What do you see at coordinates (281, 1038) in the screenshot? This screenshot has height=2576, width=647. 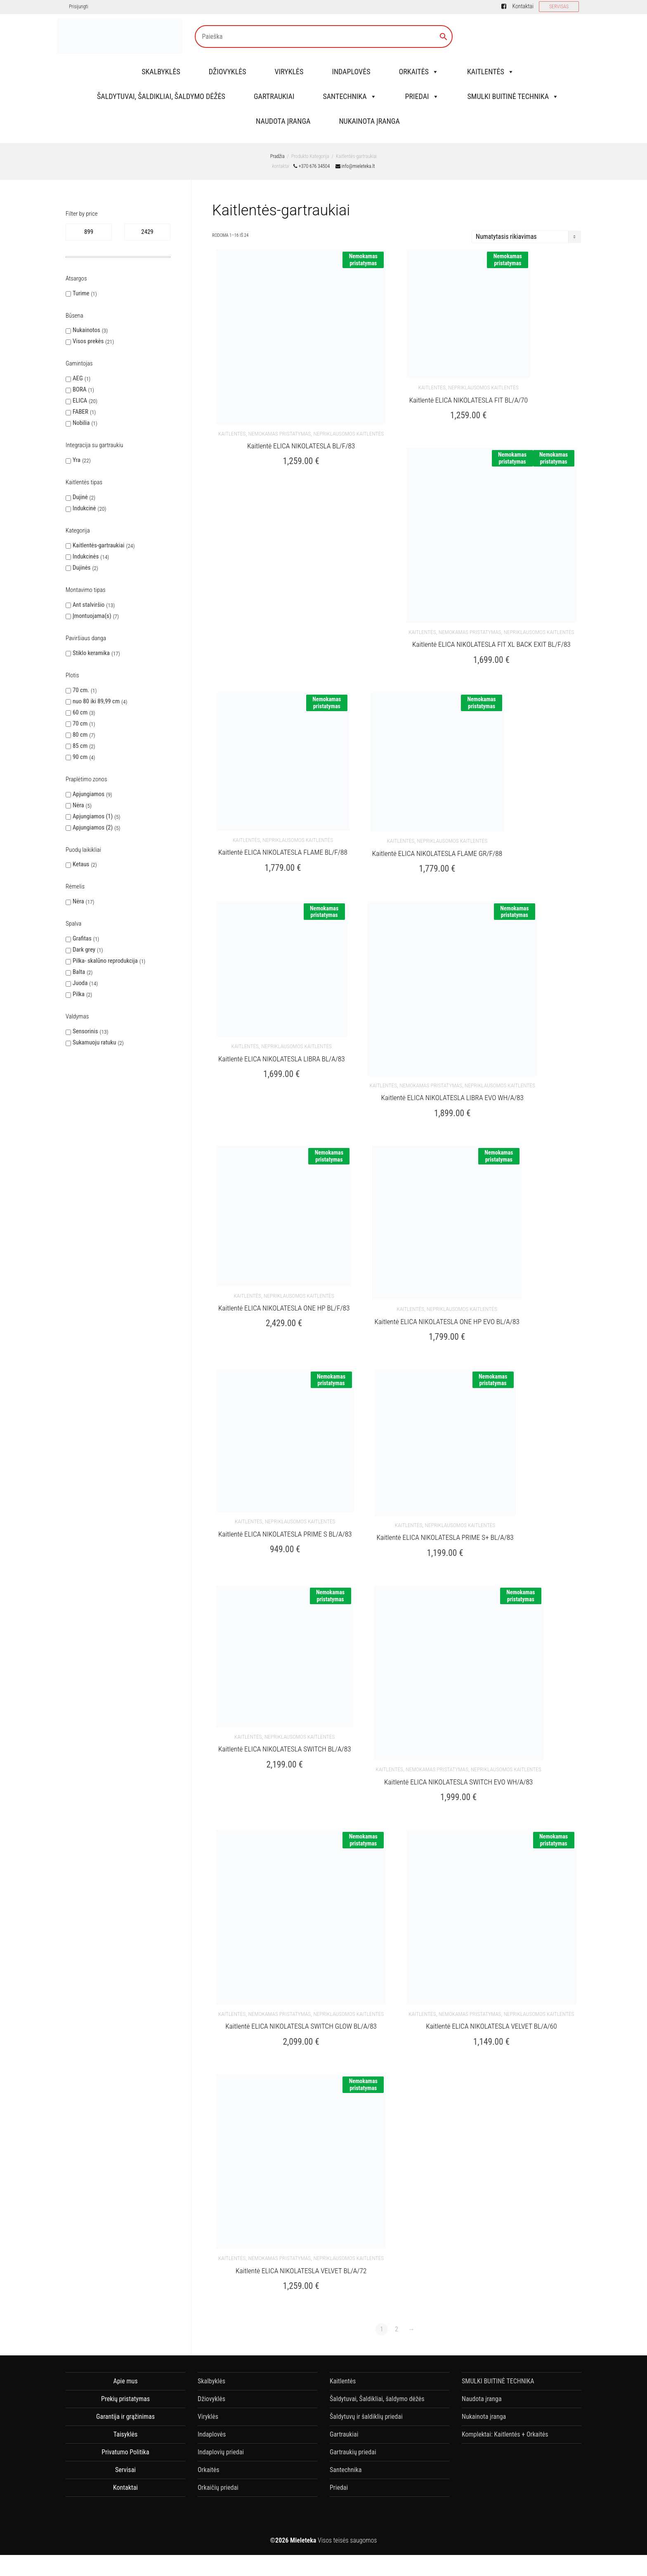 I see `Kaitlentė ELICA NIKOLATESLA LIBRA BL/A/83` at bounding box center [281, 1038].